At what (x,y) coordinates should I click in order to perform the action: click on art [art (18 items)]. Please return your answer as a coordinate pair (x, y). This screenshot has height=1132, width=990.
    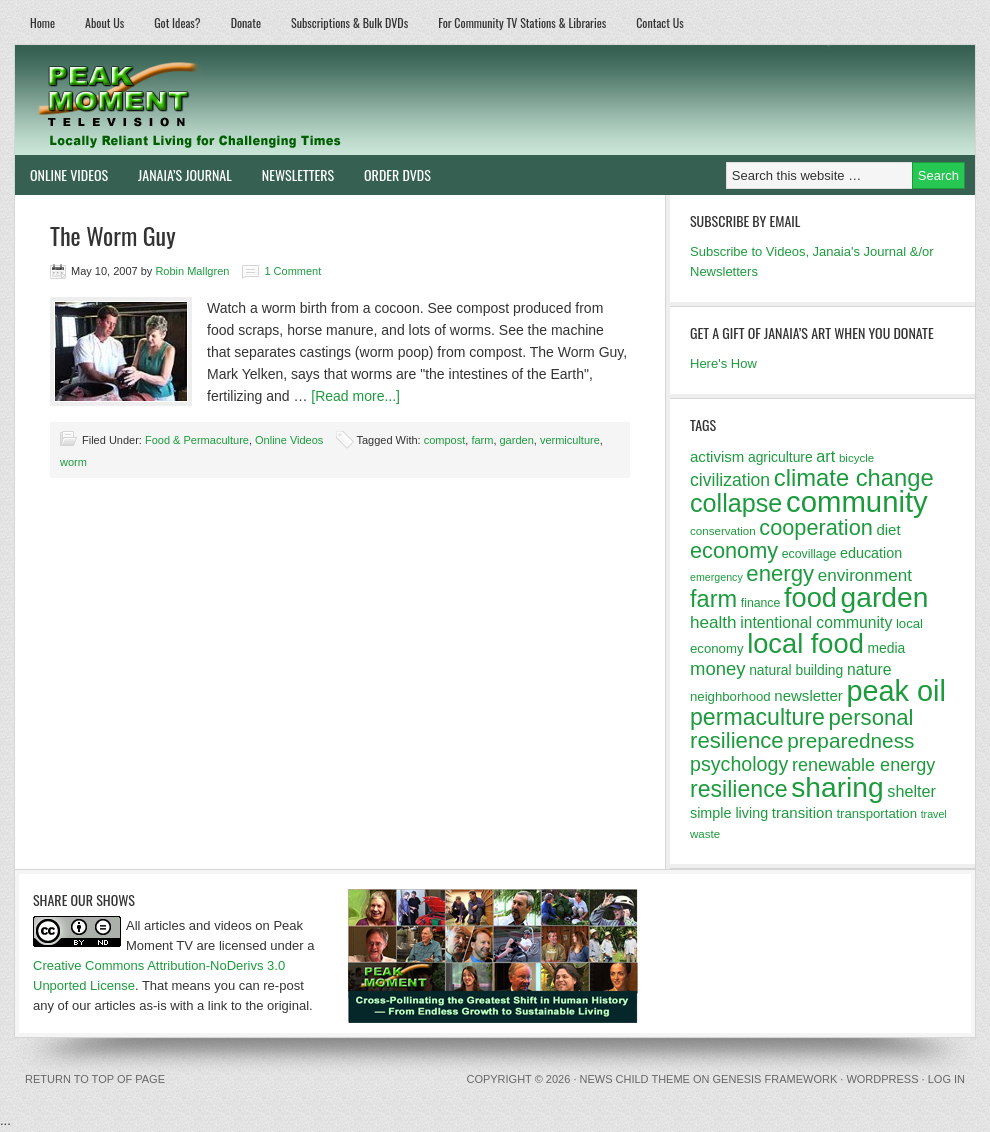
    Looking at the image, I should click on (825, 456).